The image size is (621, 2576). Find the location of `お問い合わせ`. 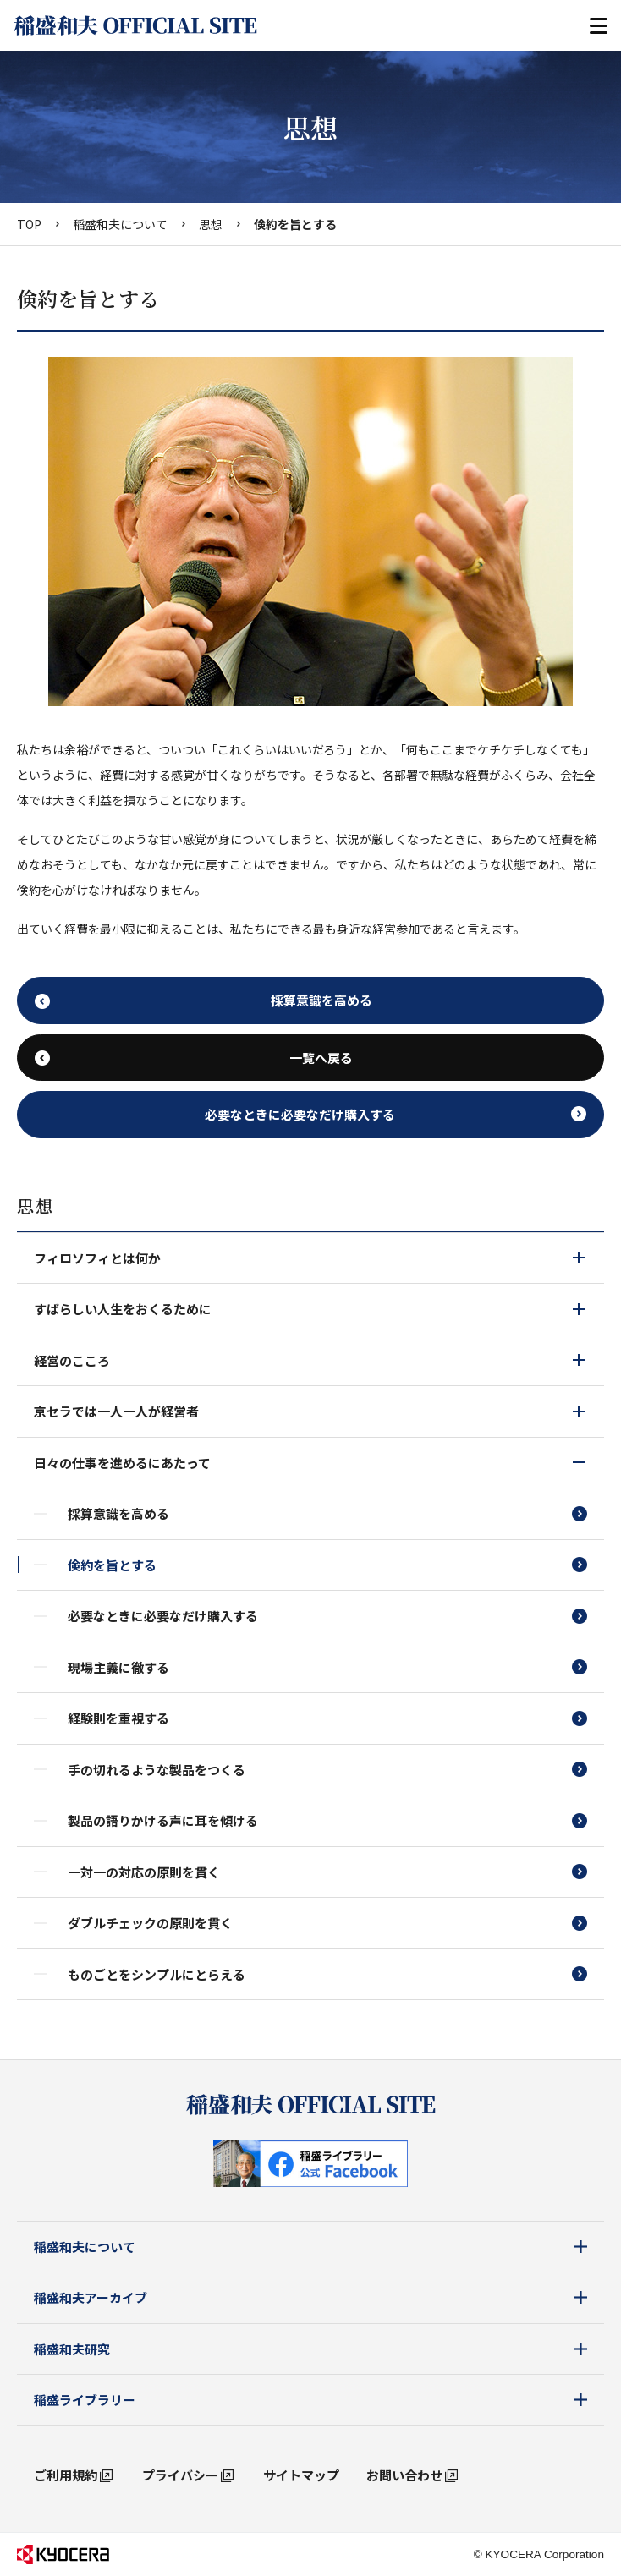

お問い合わせ is located at coordinates (404, 2475).